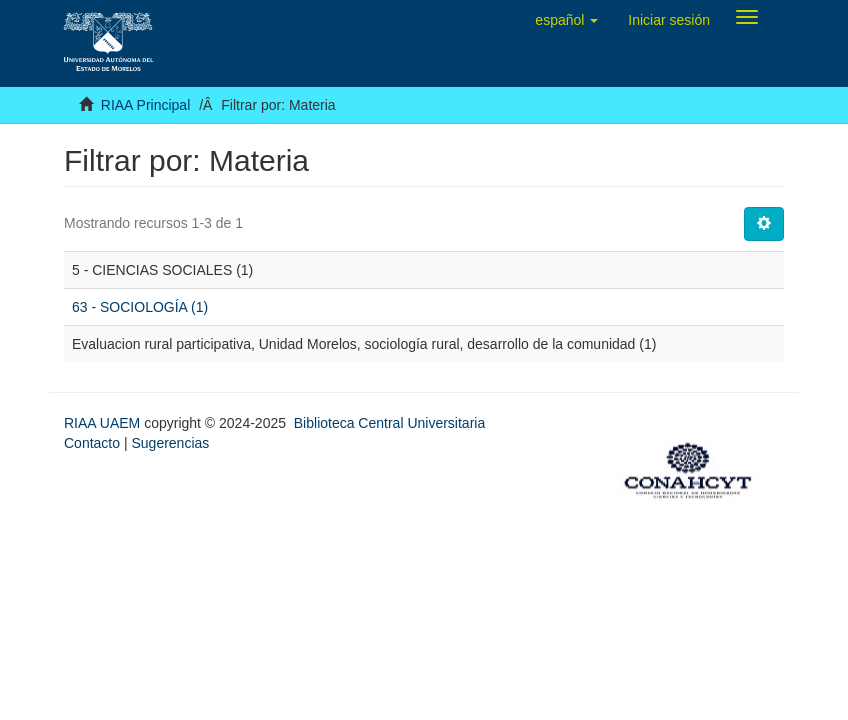  Describe the element at coordinates (140, 307) in the screenshot. I see `63 - SOCIOLOGÍA (1)` at that location.